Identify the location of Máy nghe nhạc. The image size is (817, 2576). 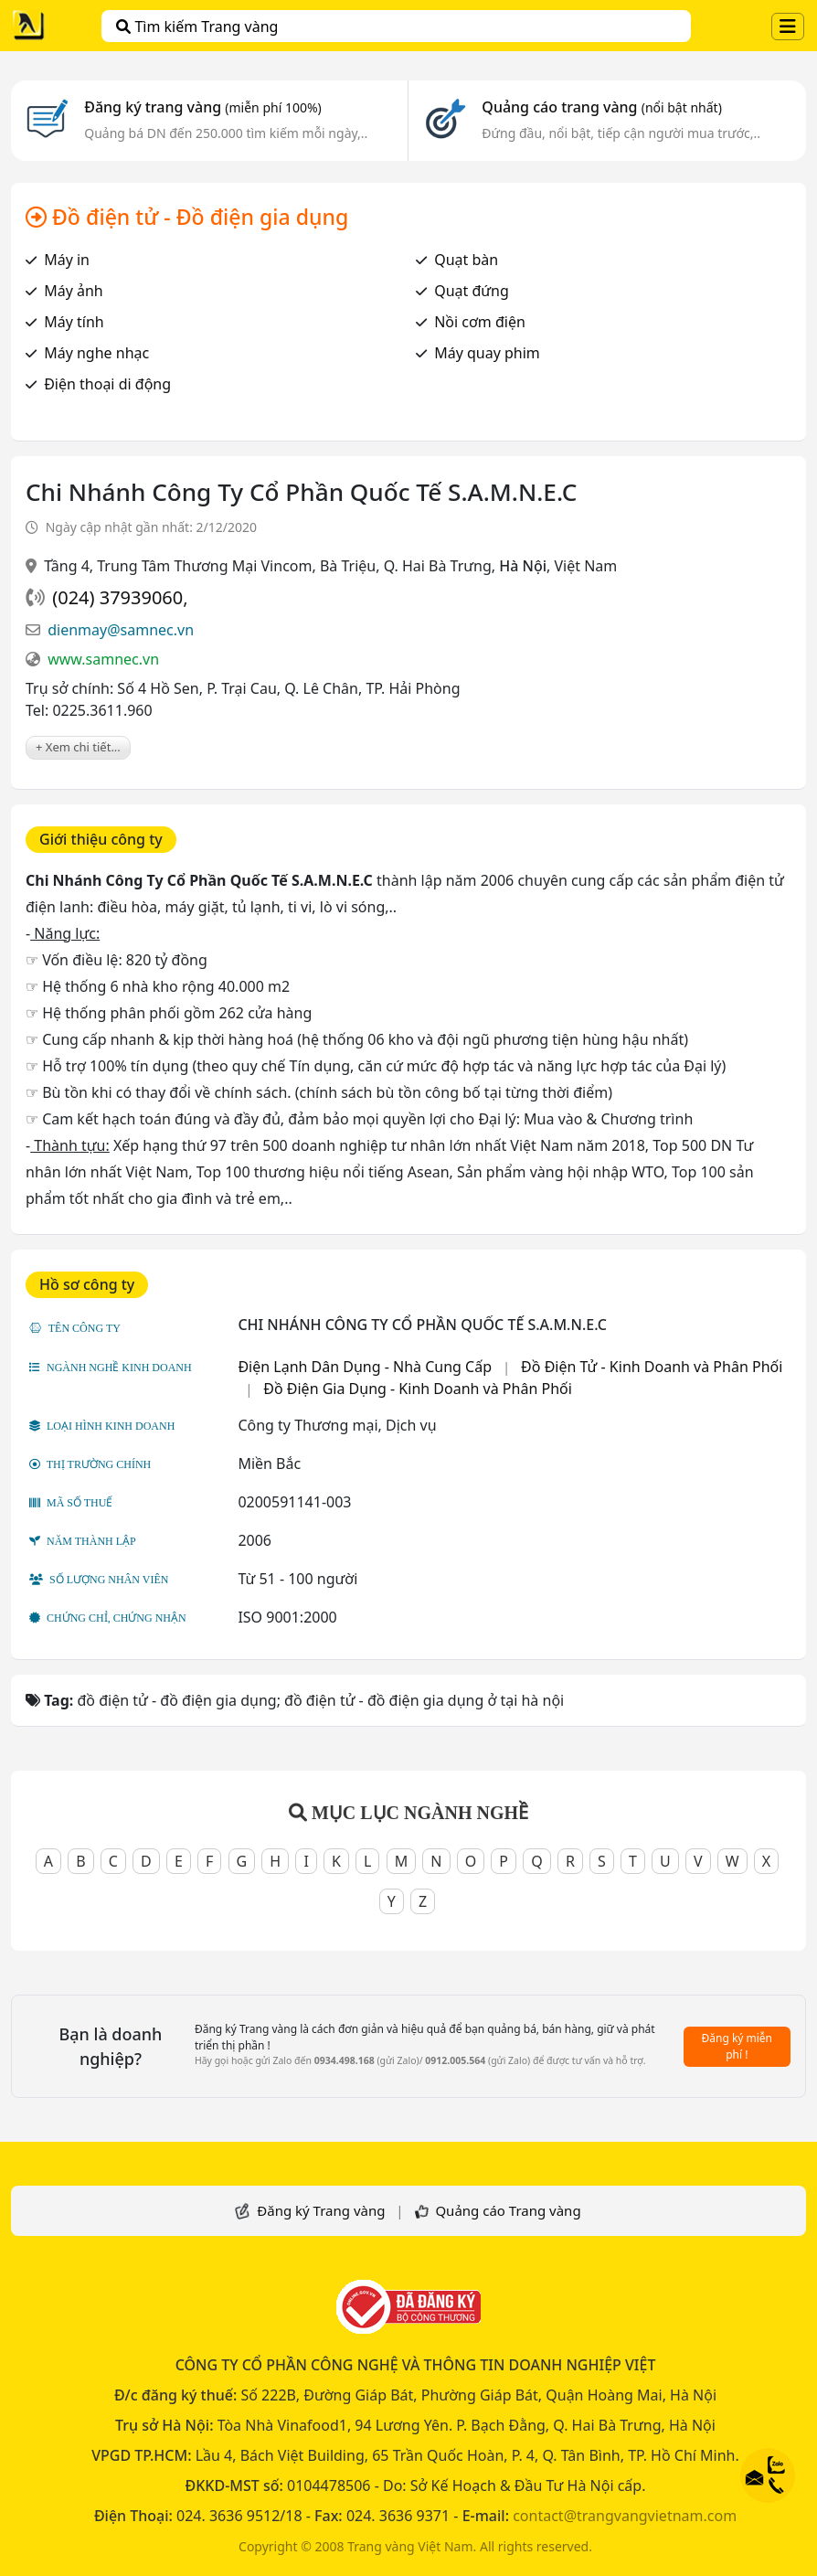
(96, 353).